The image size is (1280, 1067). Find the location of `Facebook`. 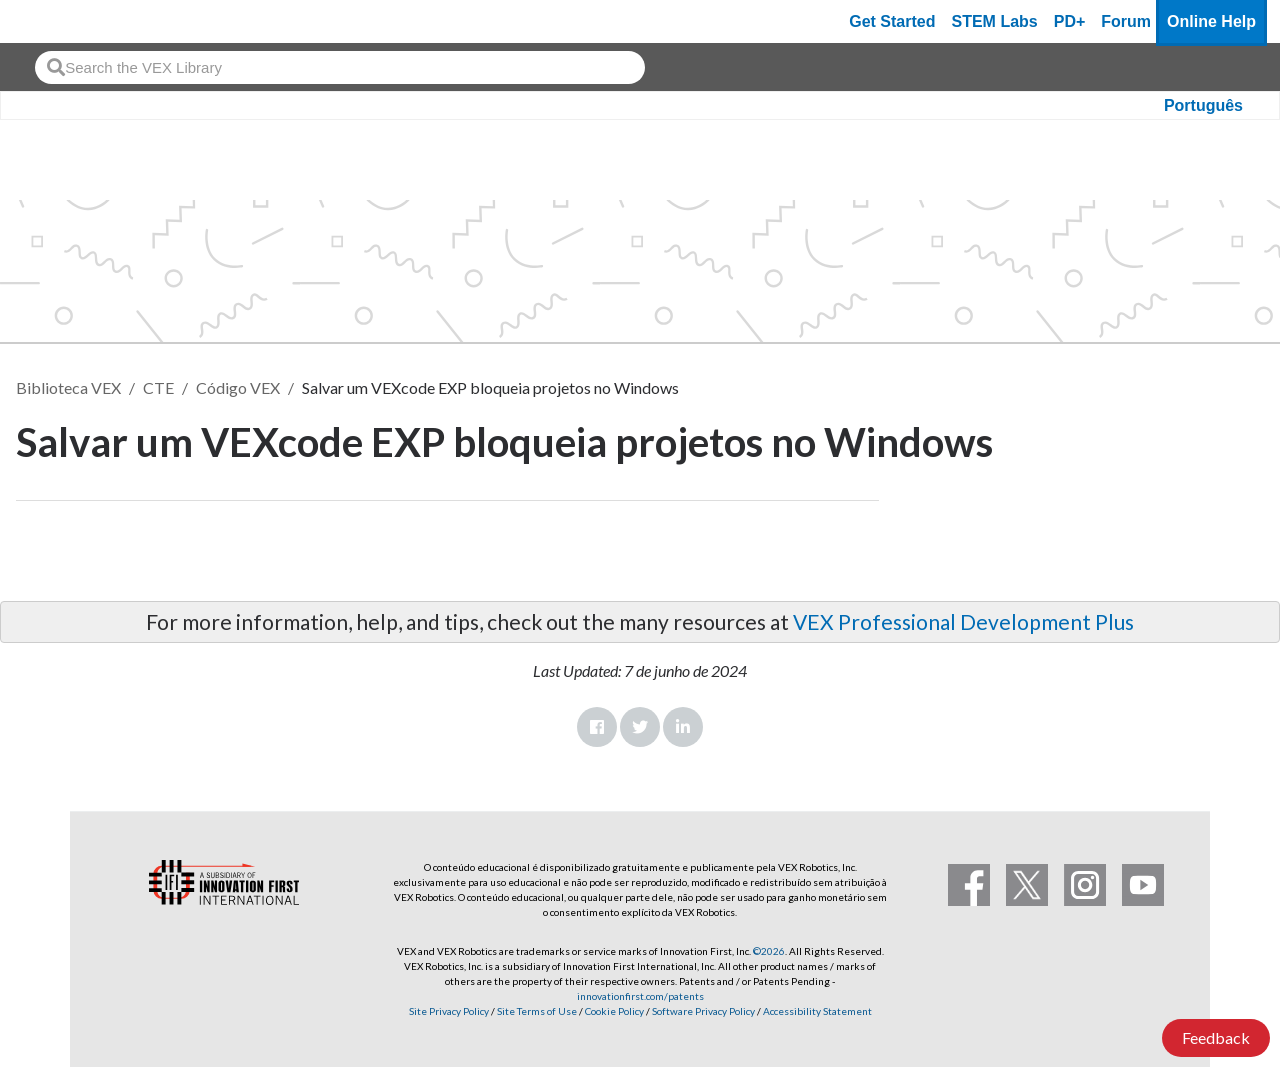

Facebook is located at coordinates (597, 727).